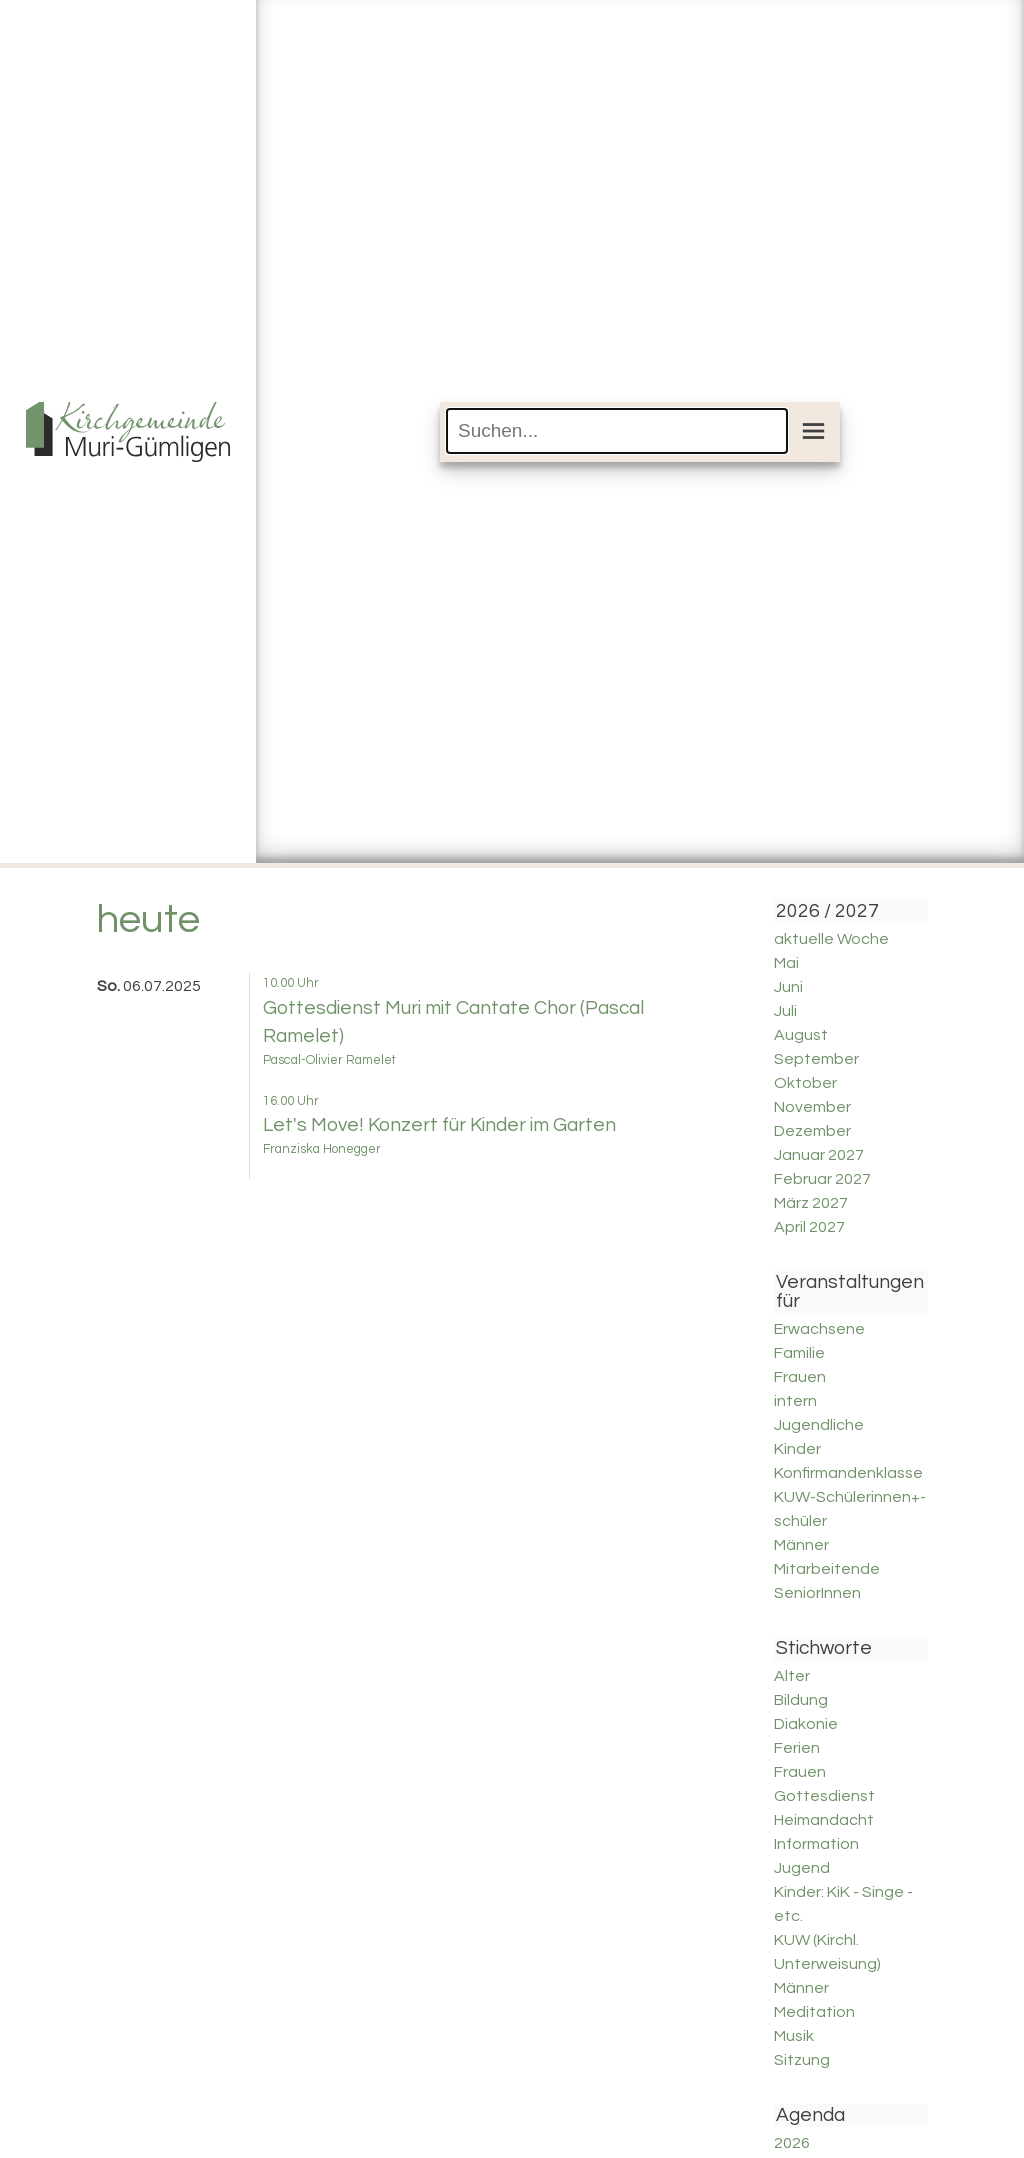 This screenshot has height=2158, width=1024. Describe the element at coordinates (788, 987) in the screenshot. I see `Juni` at that location.